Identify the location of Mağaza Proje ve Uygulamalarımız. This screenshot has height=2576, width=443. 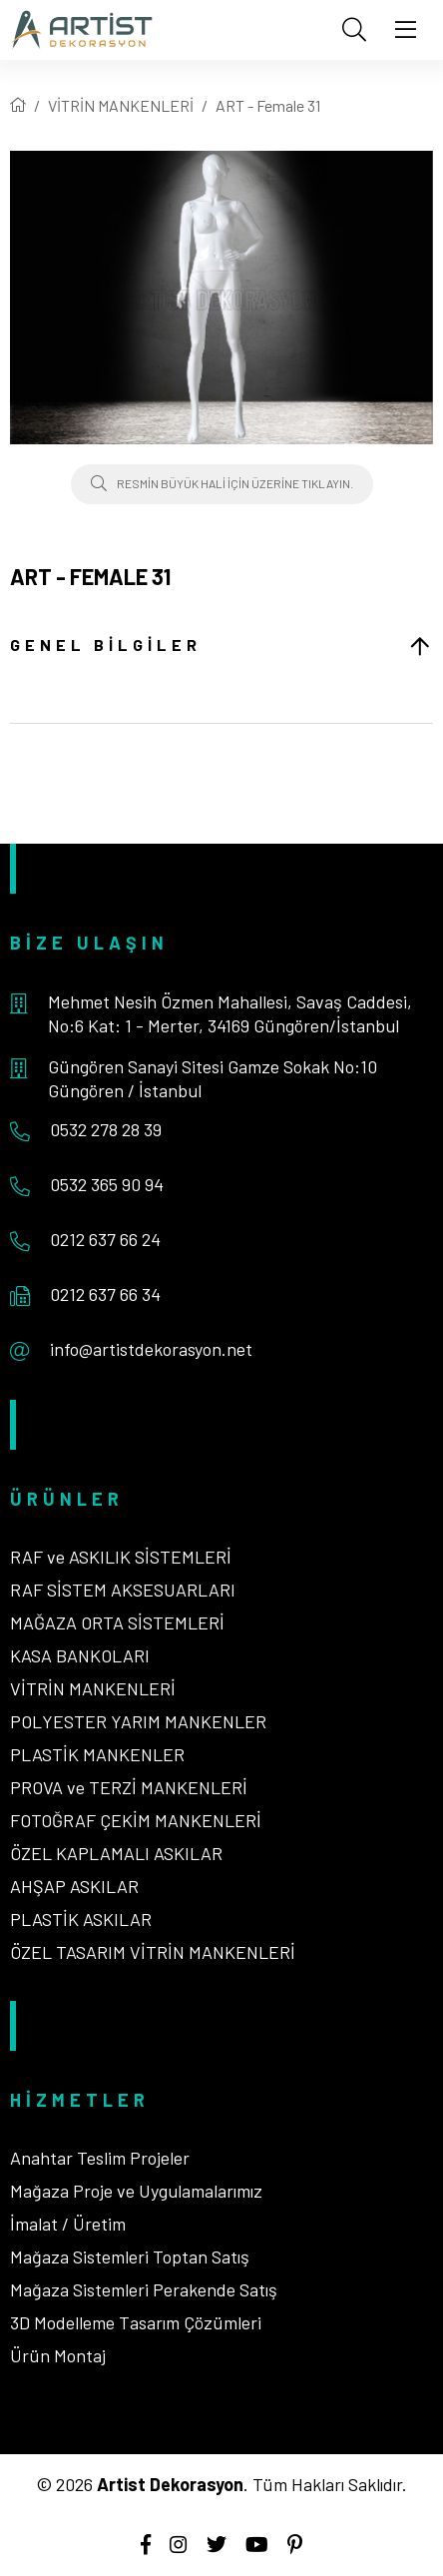
(136, 2191).